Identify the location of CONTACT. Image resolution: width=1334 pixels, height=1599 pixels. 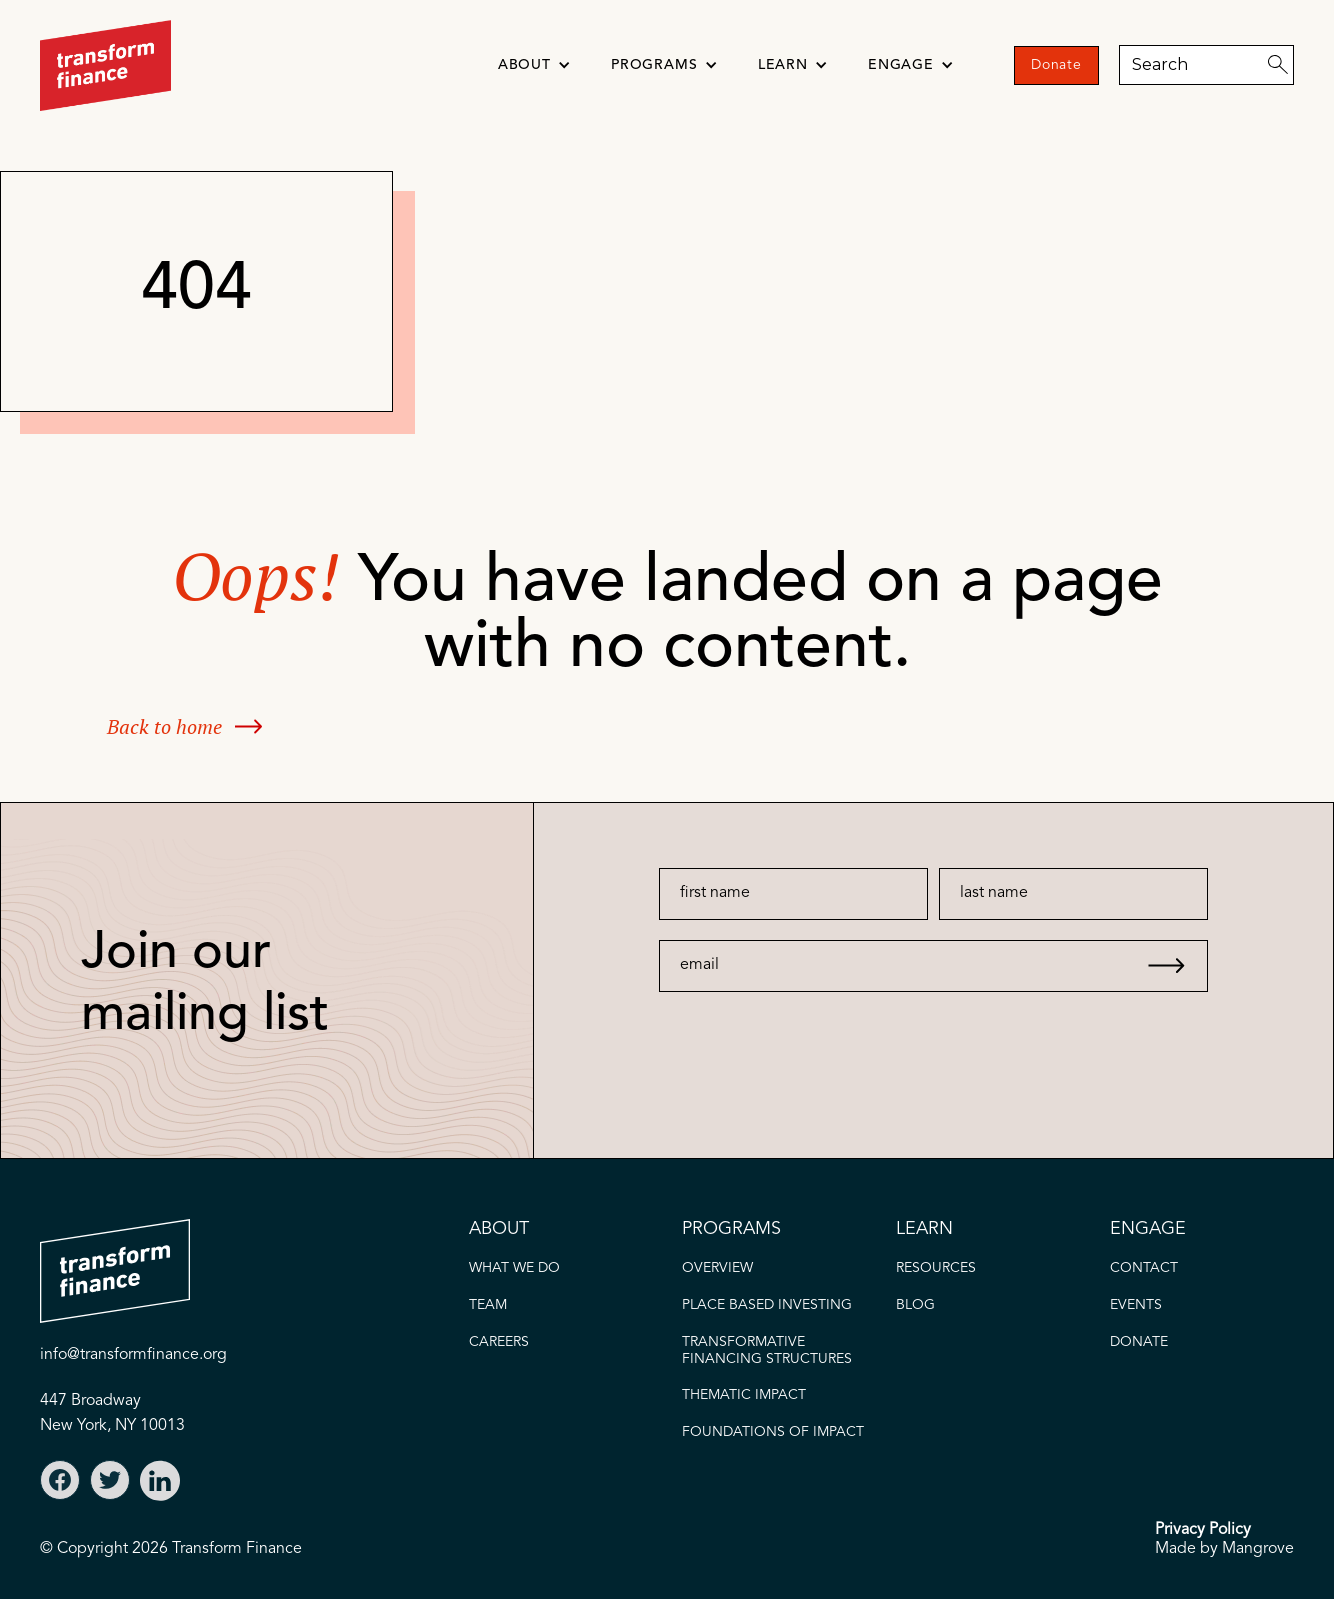
(1144, 1268).